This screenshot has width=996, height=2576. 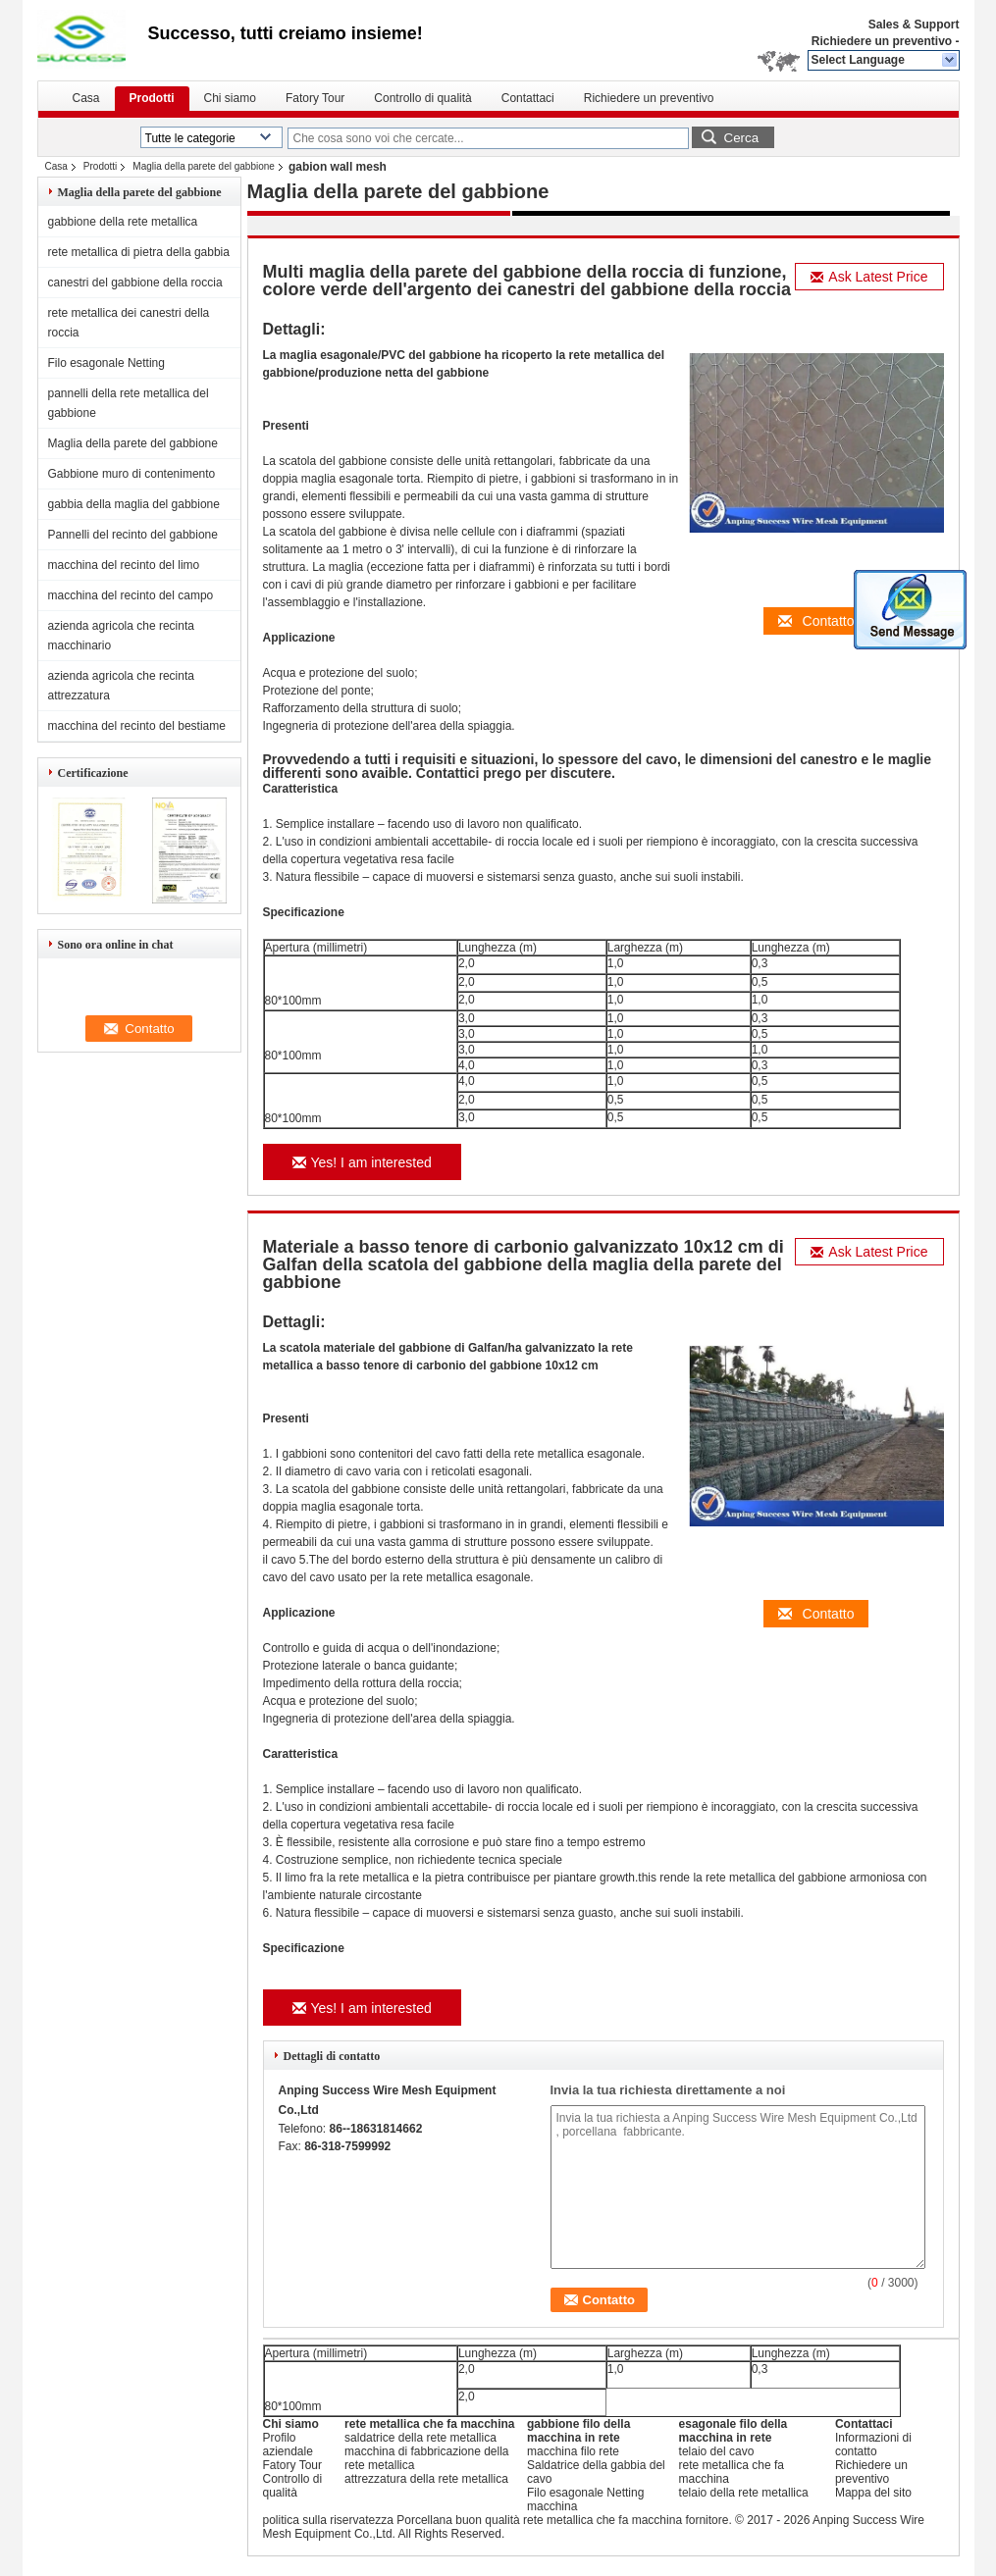 What do you see at coordinates (816, 621) in the screenshot?
I see `Contatto` at bounding box center [816, 621].